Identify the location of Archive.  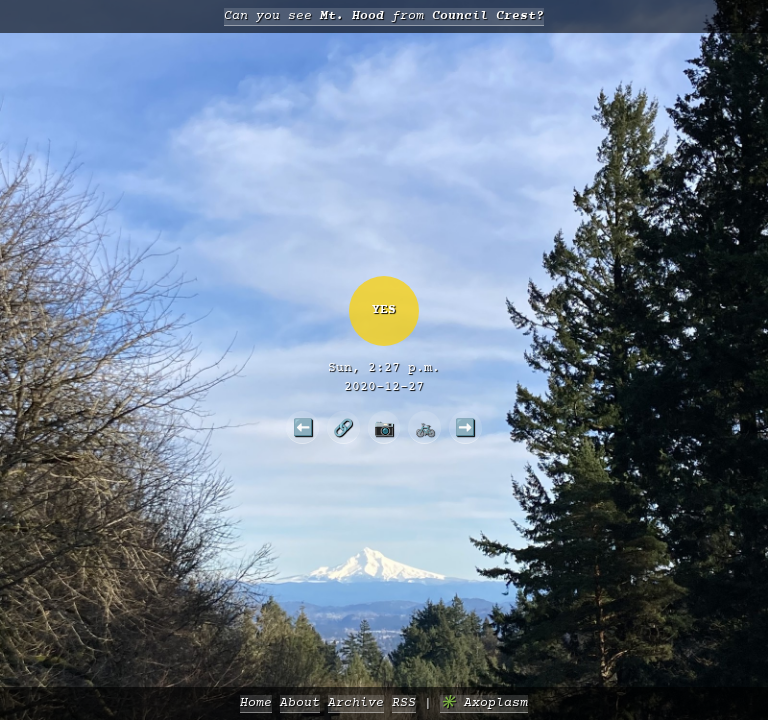
(356, 703).